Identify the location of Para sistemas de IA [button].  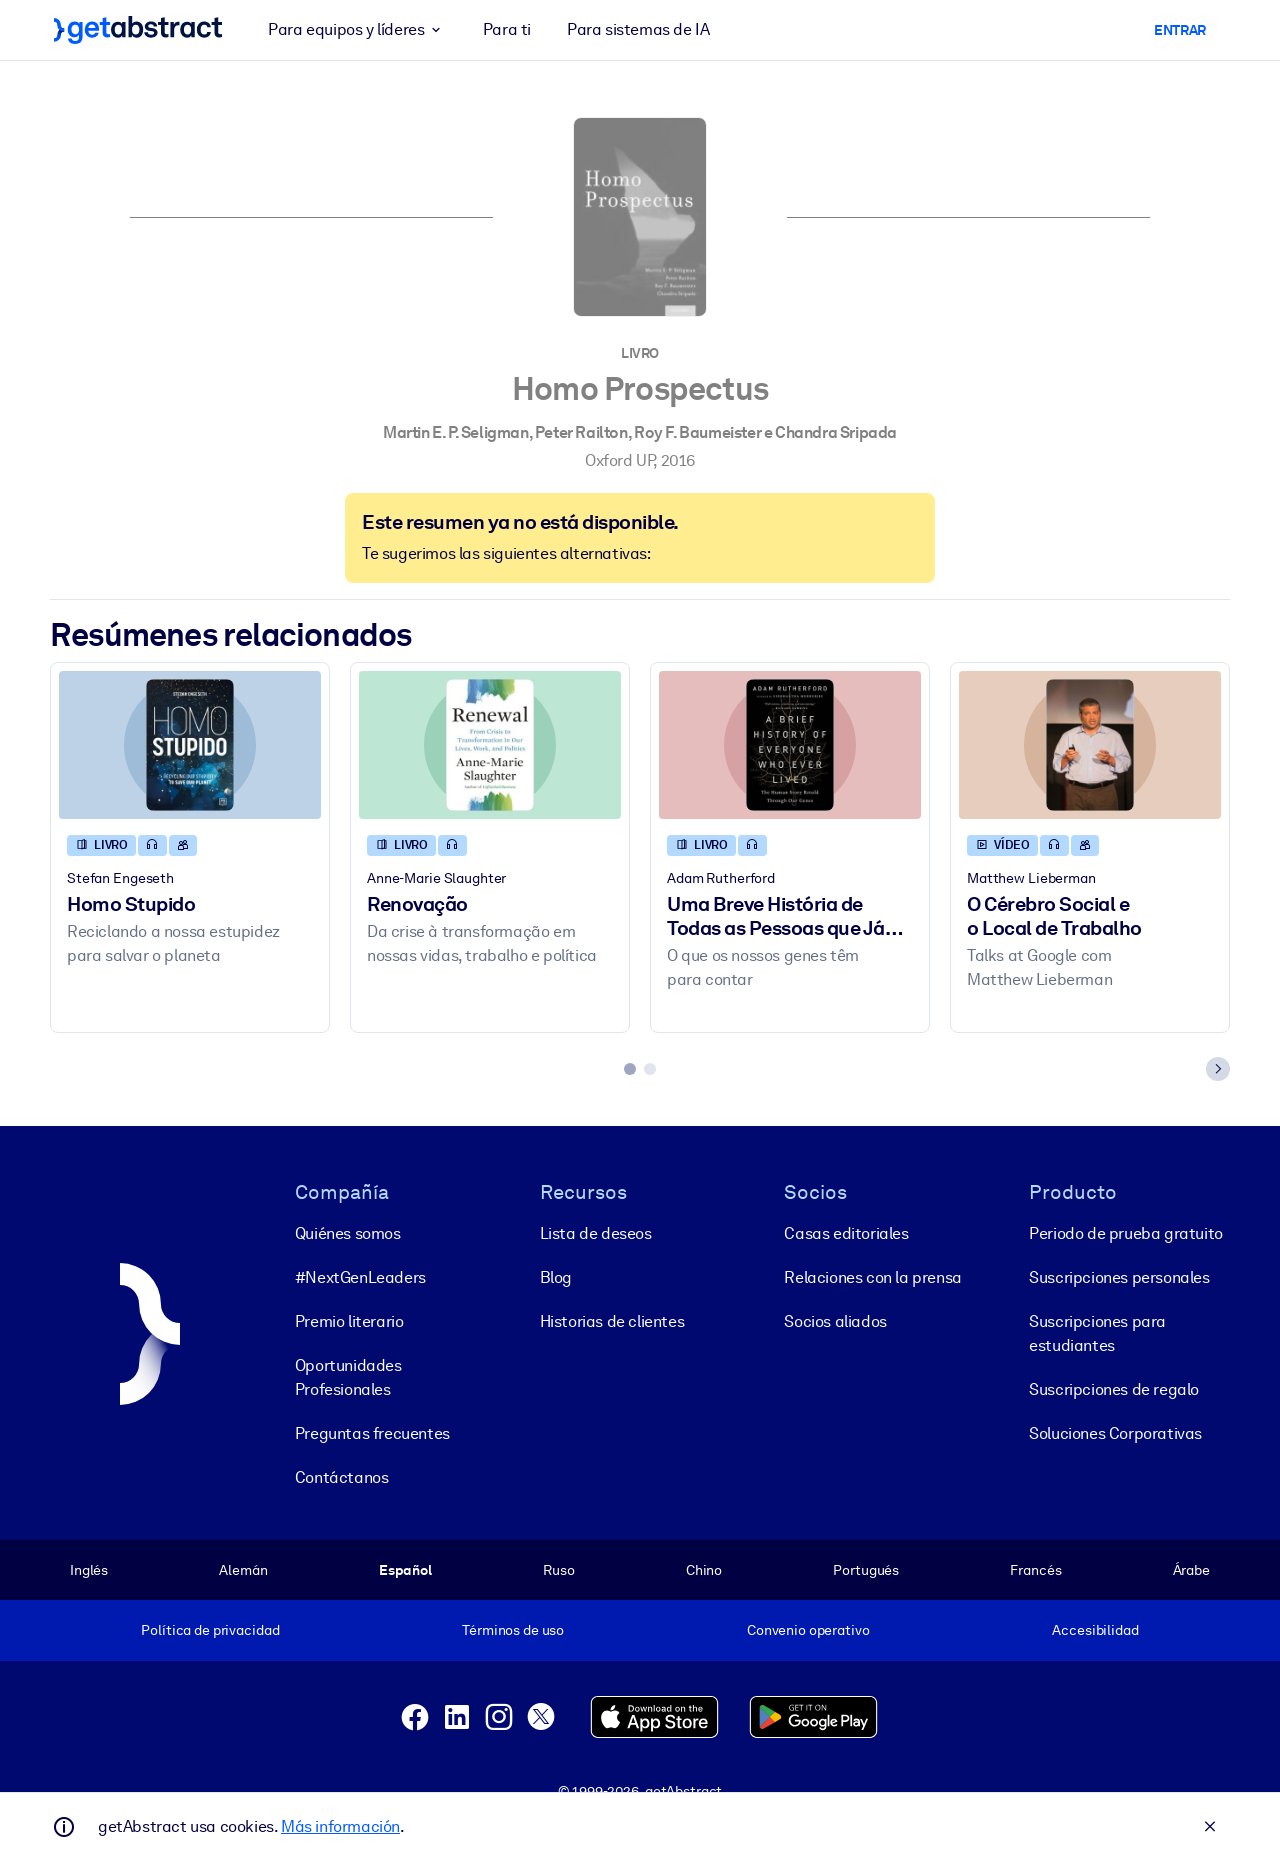
(638, 29).